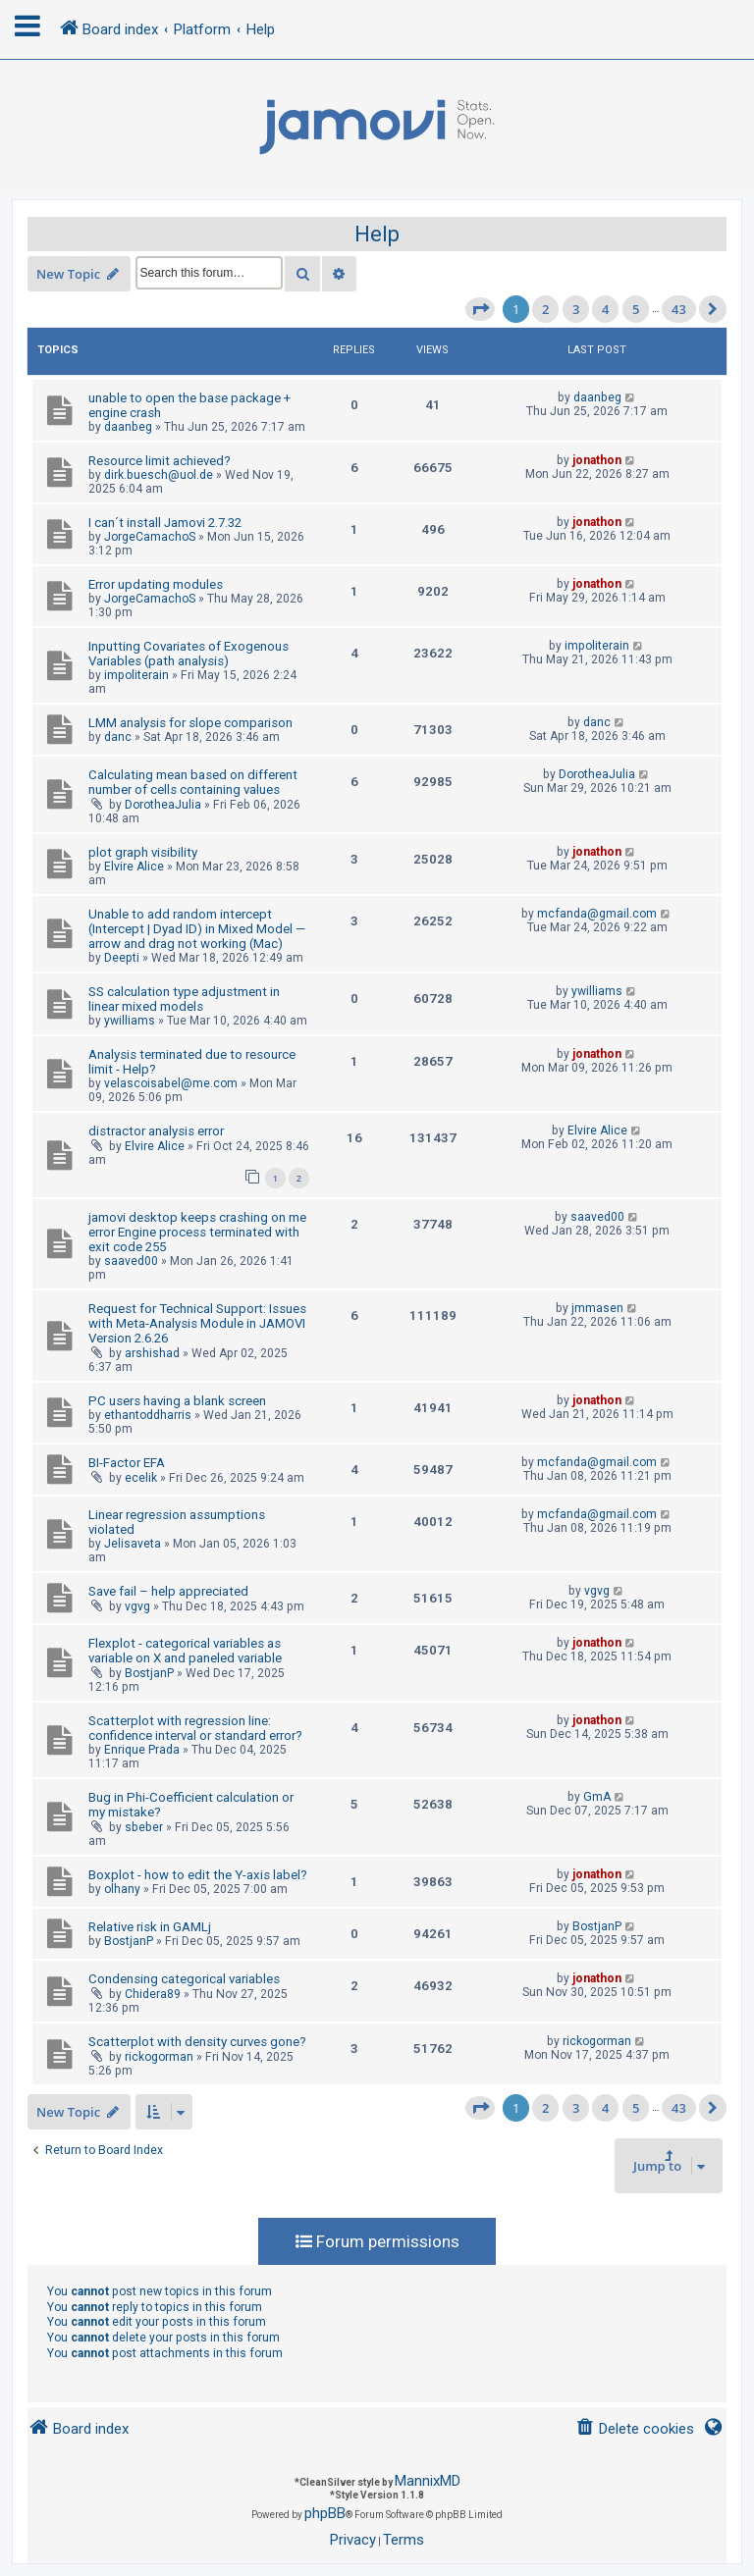  I want to click on plot graph visibility, so click(142, 852).